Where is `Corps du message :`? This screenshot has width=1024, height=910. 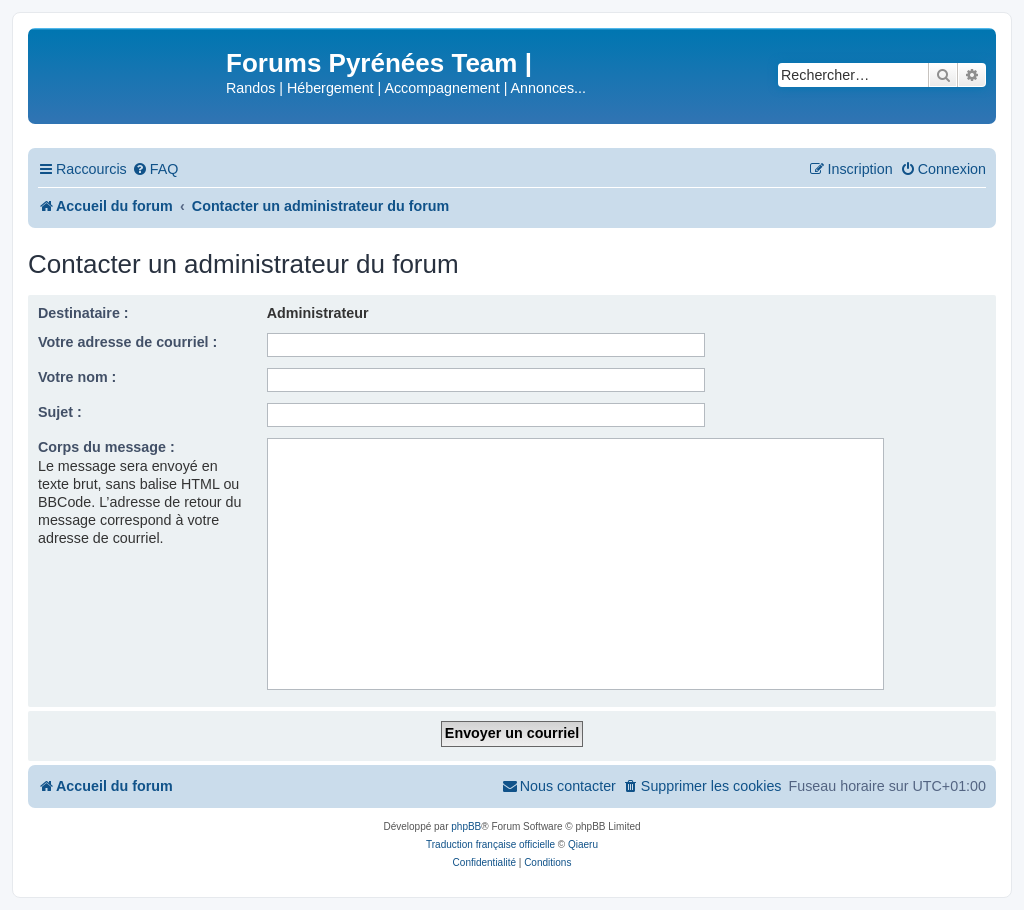
Corps du message : is located at coordinates (106, 447).